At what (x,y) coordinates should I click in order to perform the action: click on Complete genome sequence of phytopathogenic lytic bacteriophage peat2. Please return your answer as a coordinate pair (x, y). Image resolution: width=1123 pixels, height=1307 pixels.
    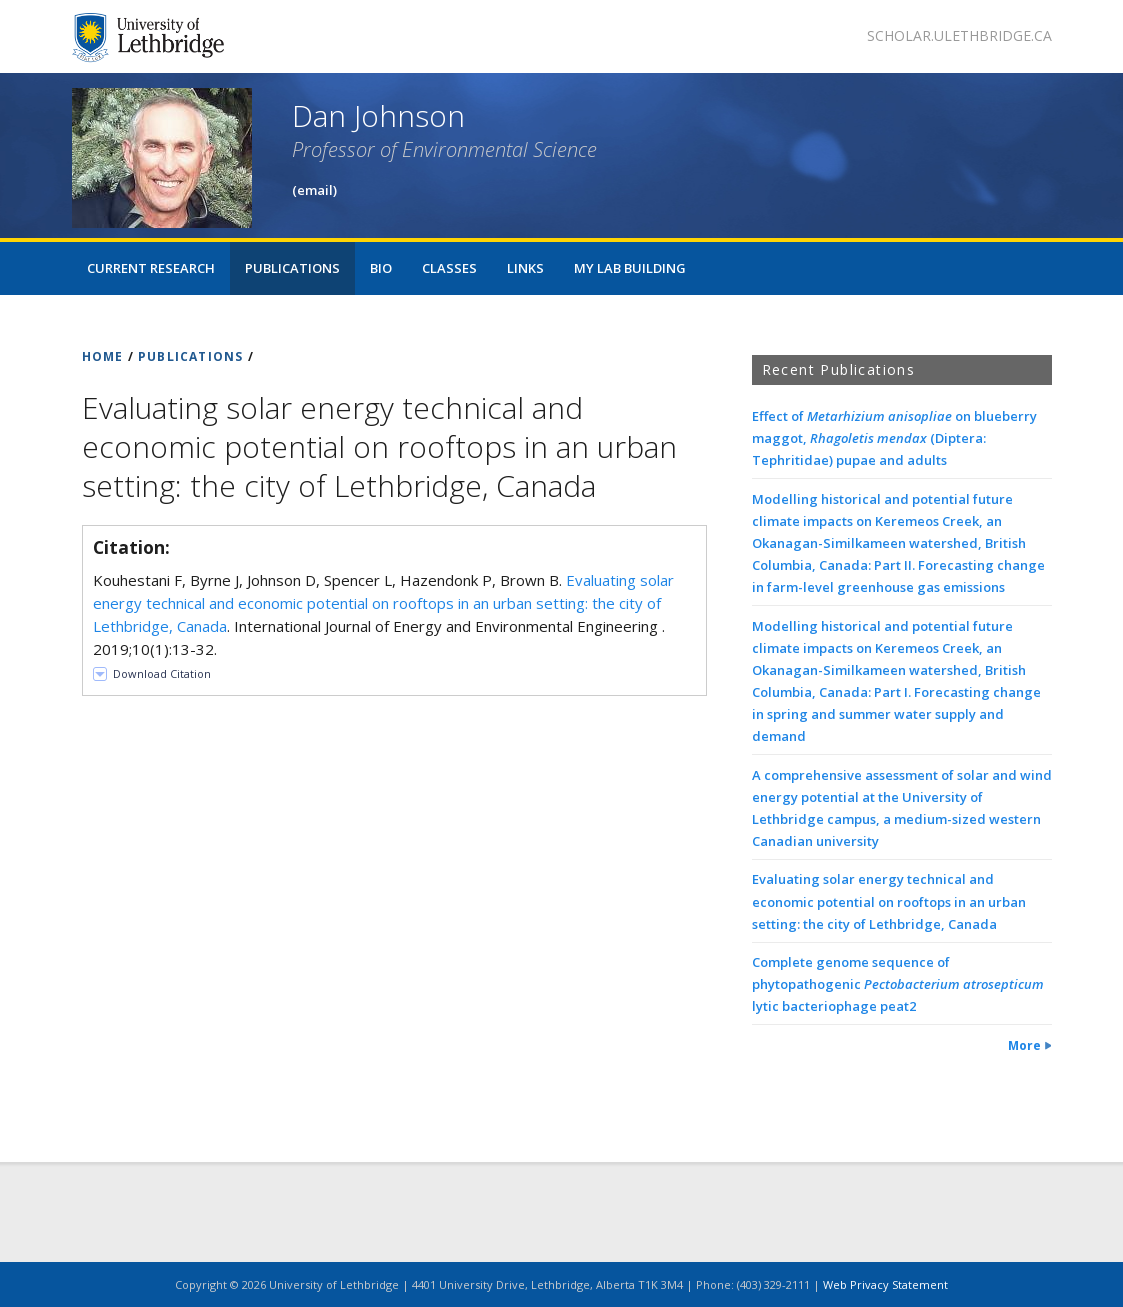
    Looking at the image, I should click on (898, 984).